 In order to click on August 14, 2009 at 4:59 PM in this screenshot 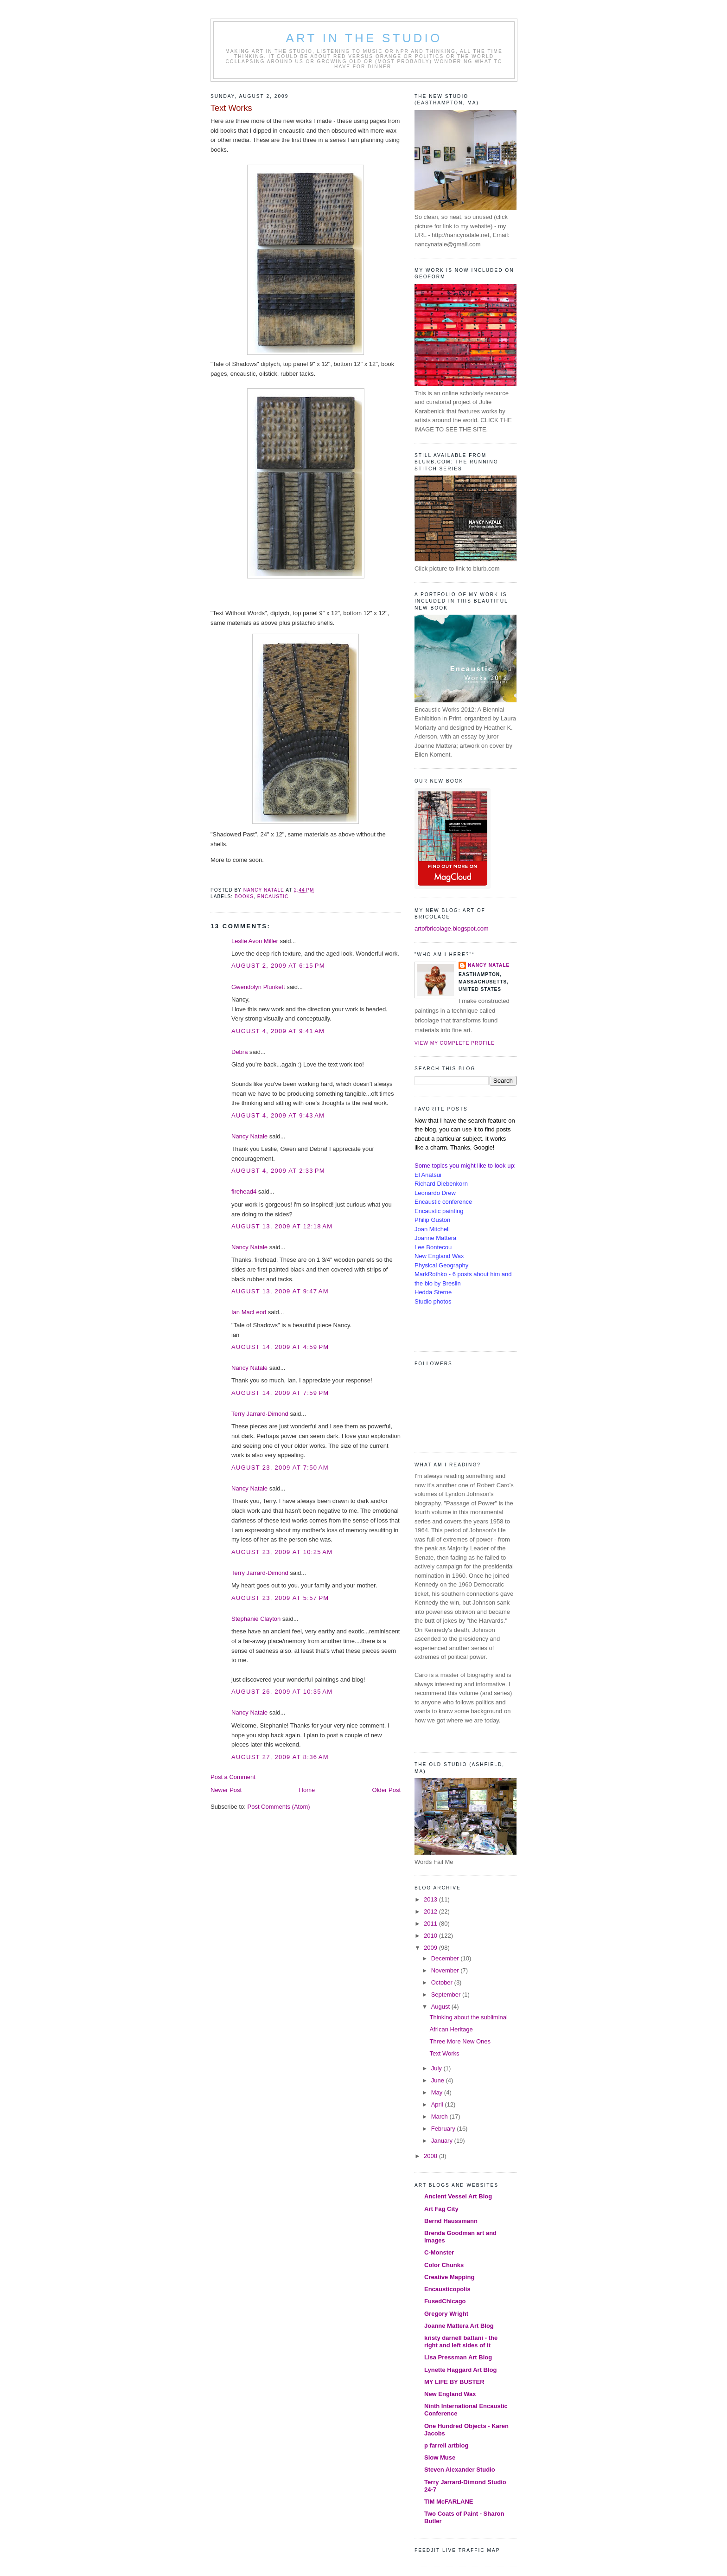, I will do `click(280, 1346)`.